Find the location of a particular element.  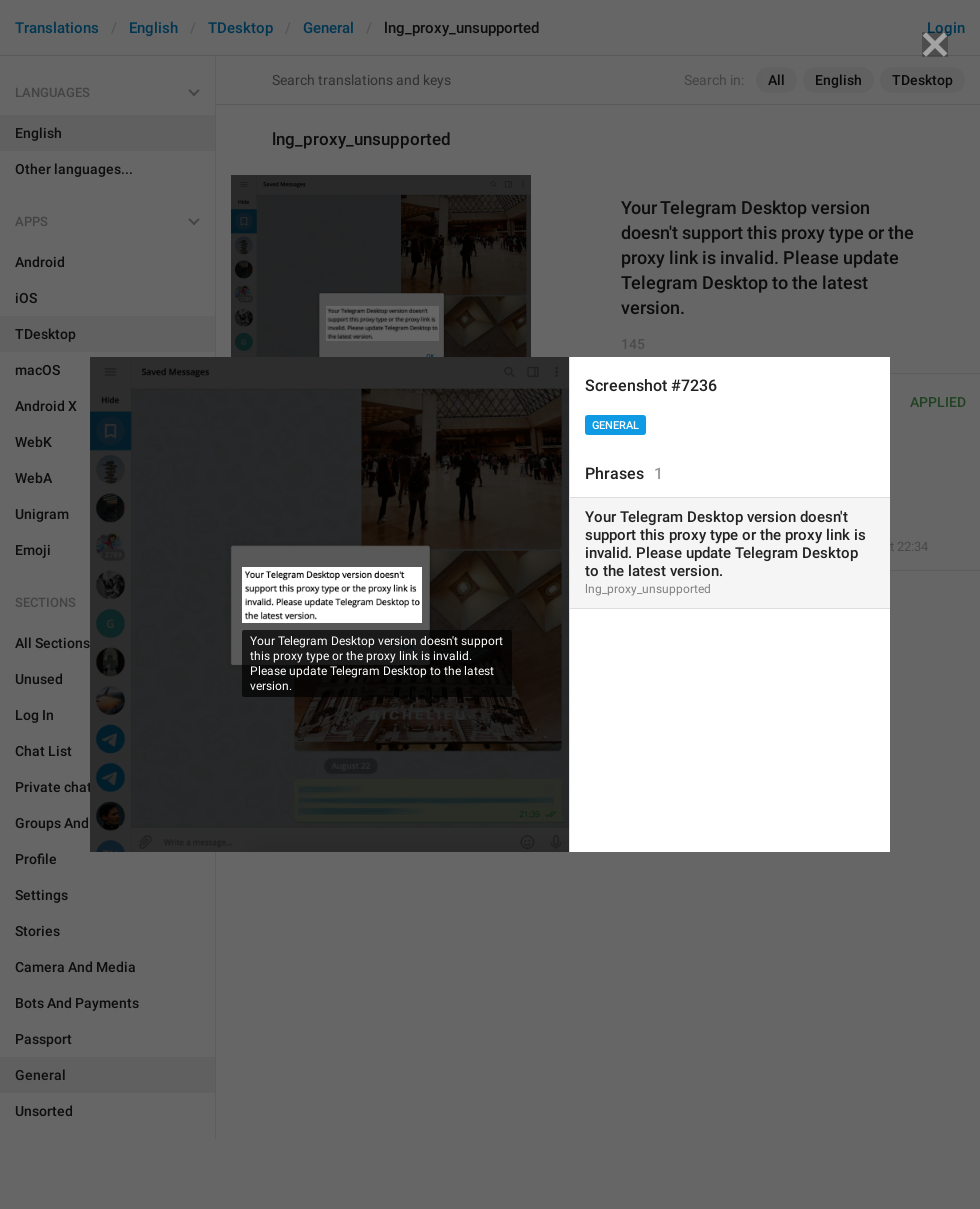

General is located at coordinates (615, 425).